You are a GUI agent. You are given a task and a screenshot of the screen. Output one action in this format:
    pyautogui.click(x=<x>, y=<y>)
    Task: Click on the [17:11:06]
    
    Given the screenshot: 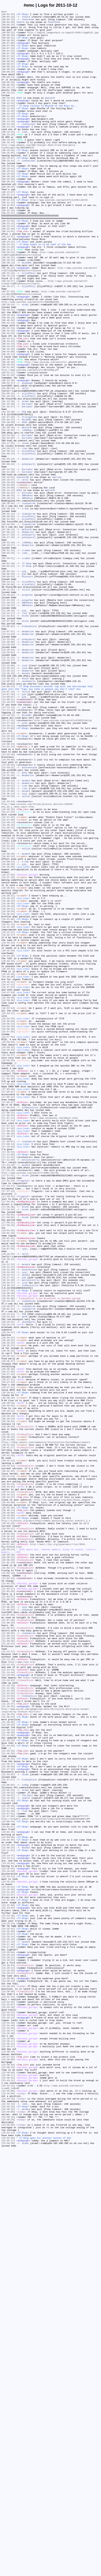 What is the action you would take?
    pyautogui.click(x=8, y=1383)
    